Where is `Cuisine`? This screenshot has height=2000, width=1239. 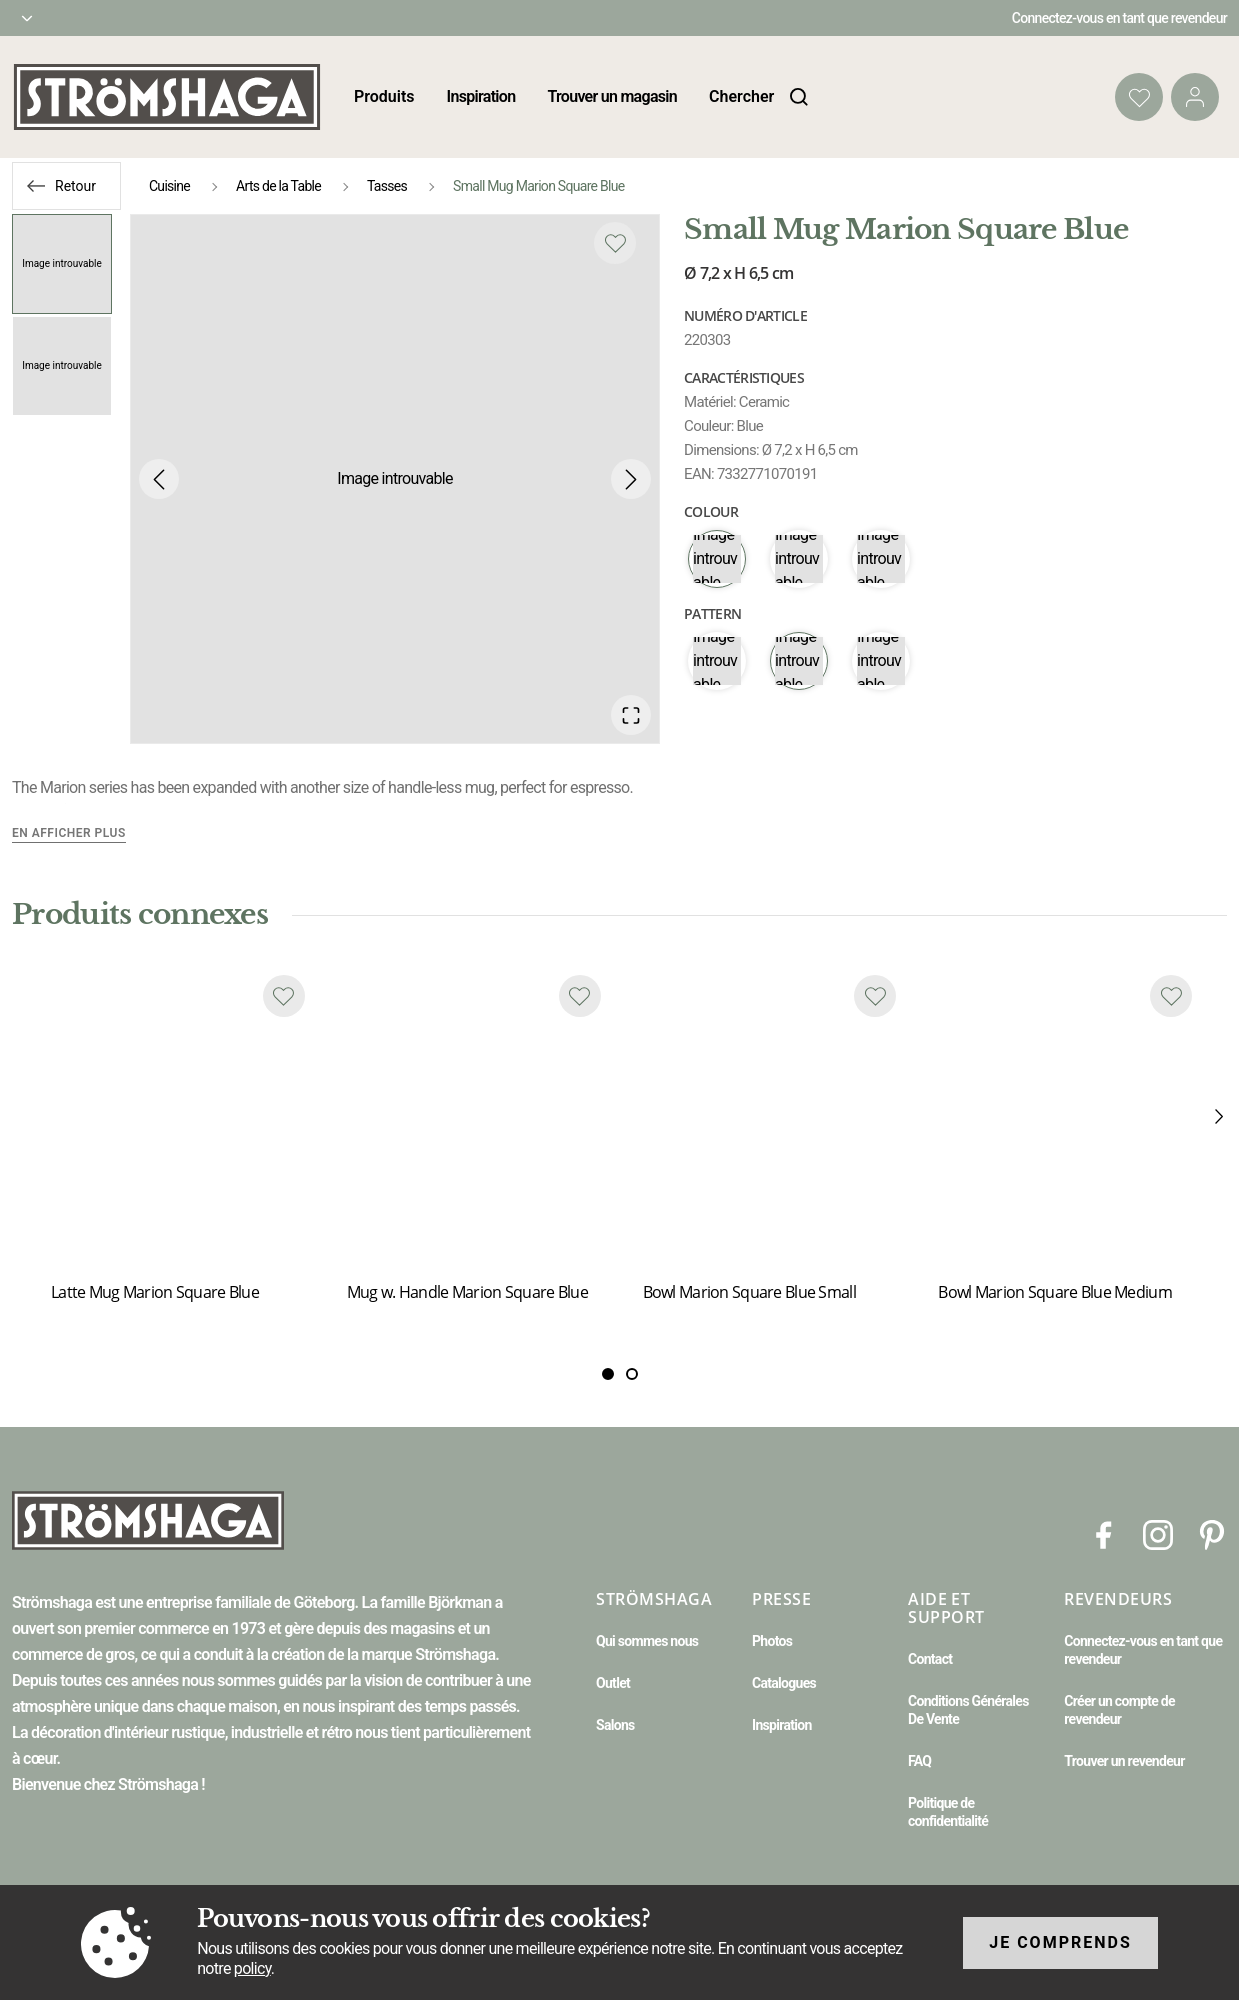 Cuisine is located at coordinates (169, 186).